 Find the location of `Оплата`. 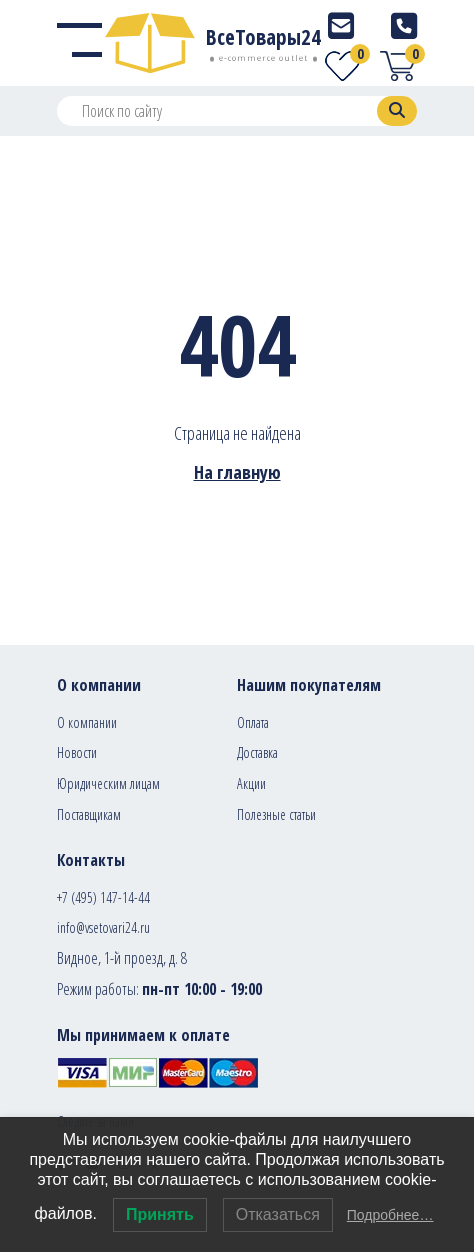

Оплата is located at coordinates (253, 722).